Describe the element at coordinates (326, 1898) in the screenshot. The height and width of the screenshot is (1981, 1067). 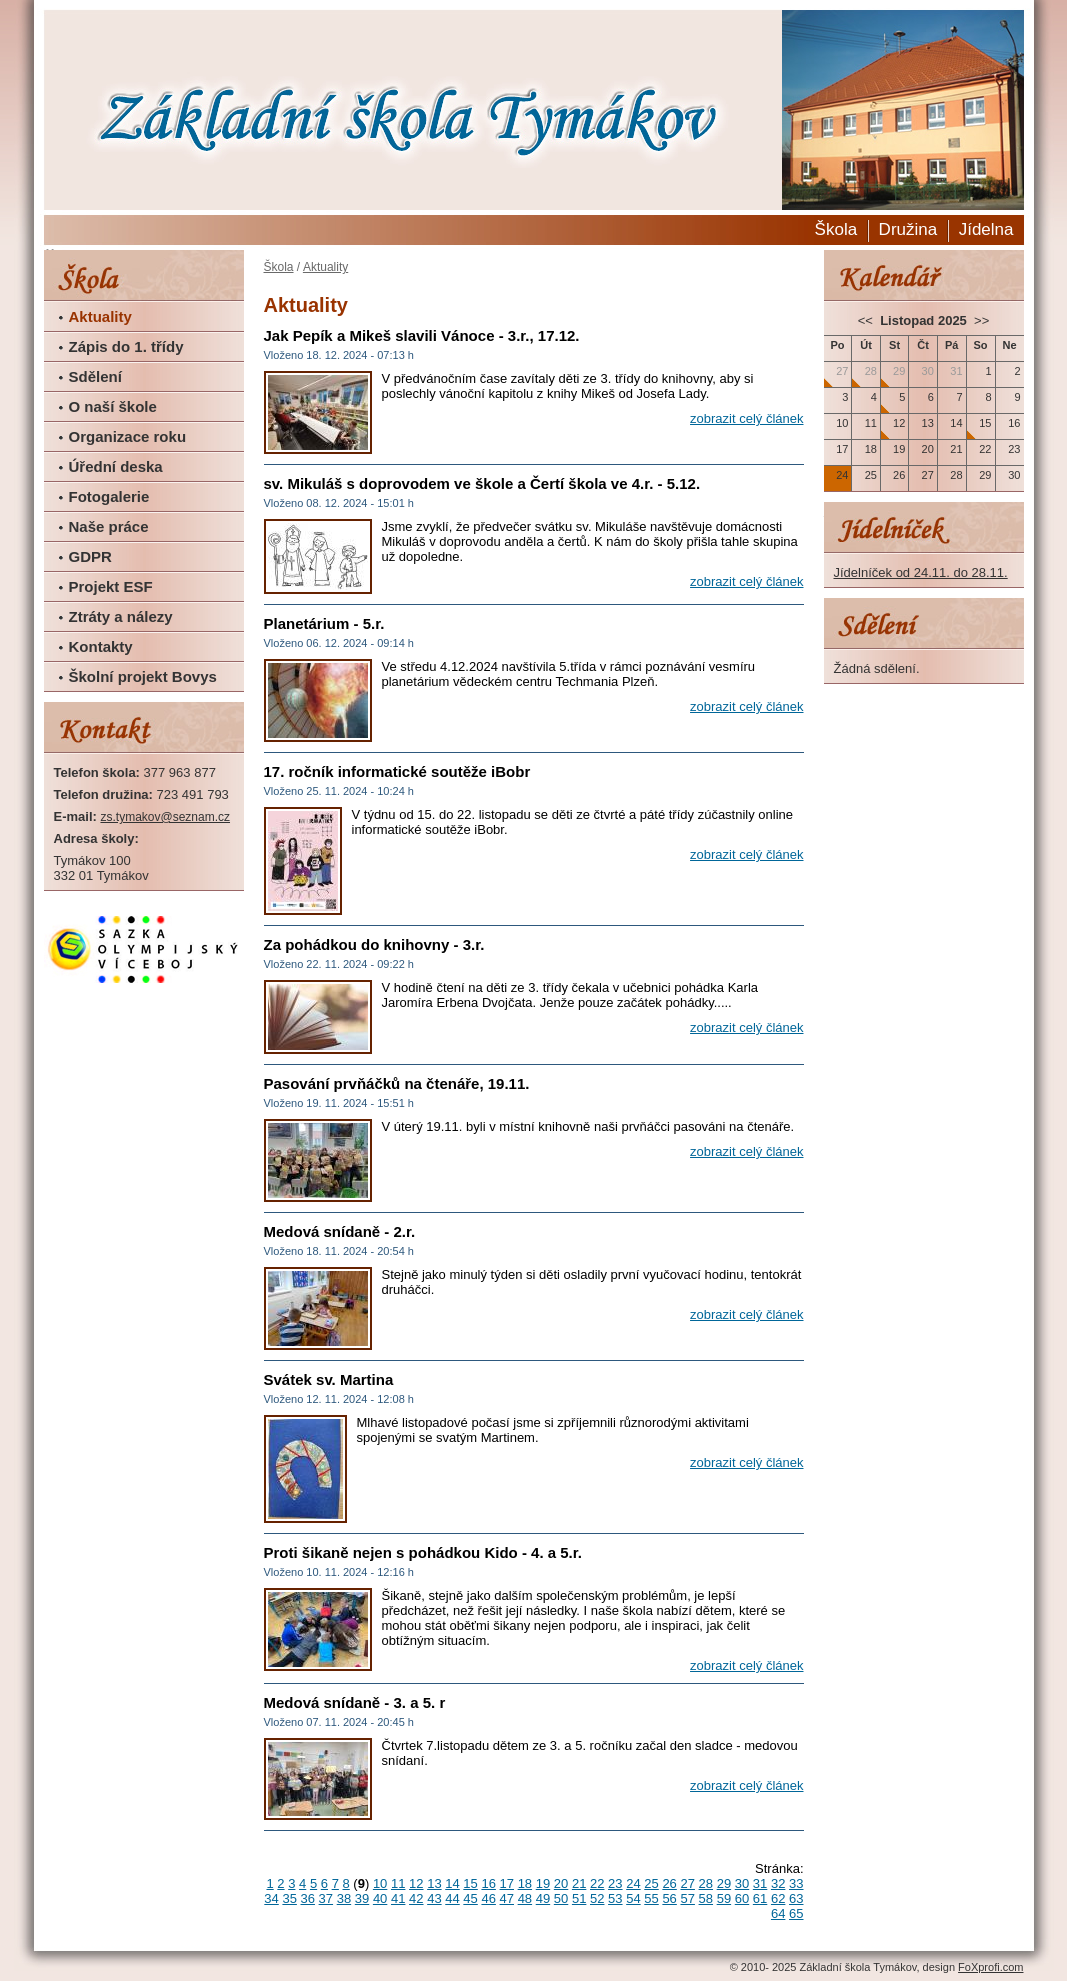
I see `37` at that location.